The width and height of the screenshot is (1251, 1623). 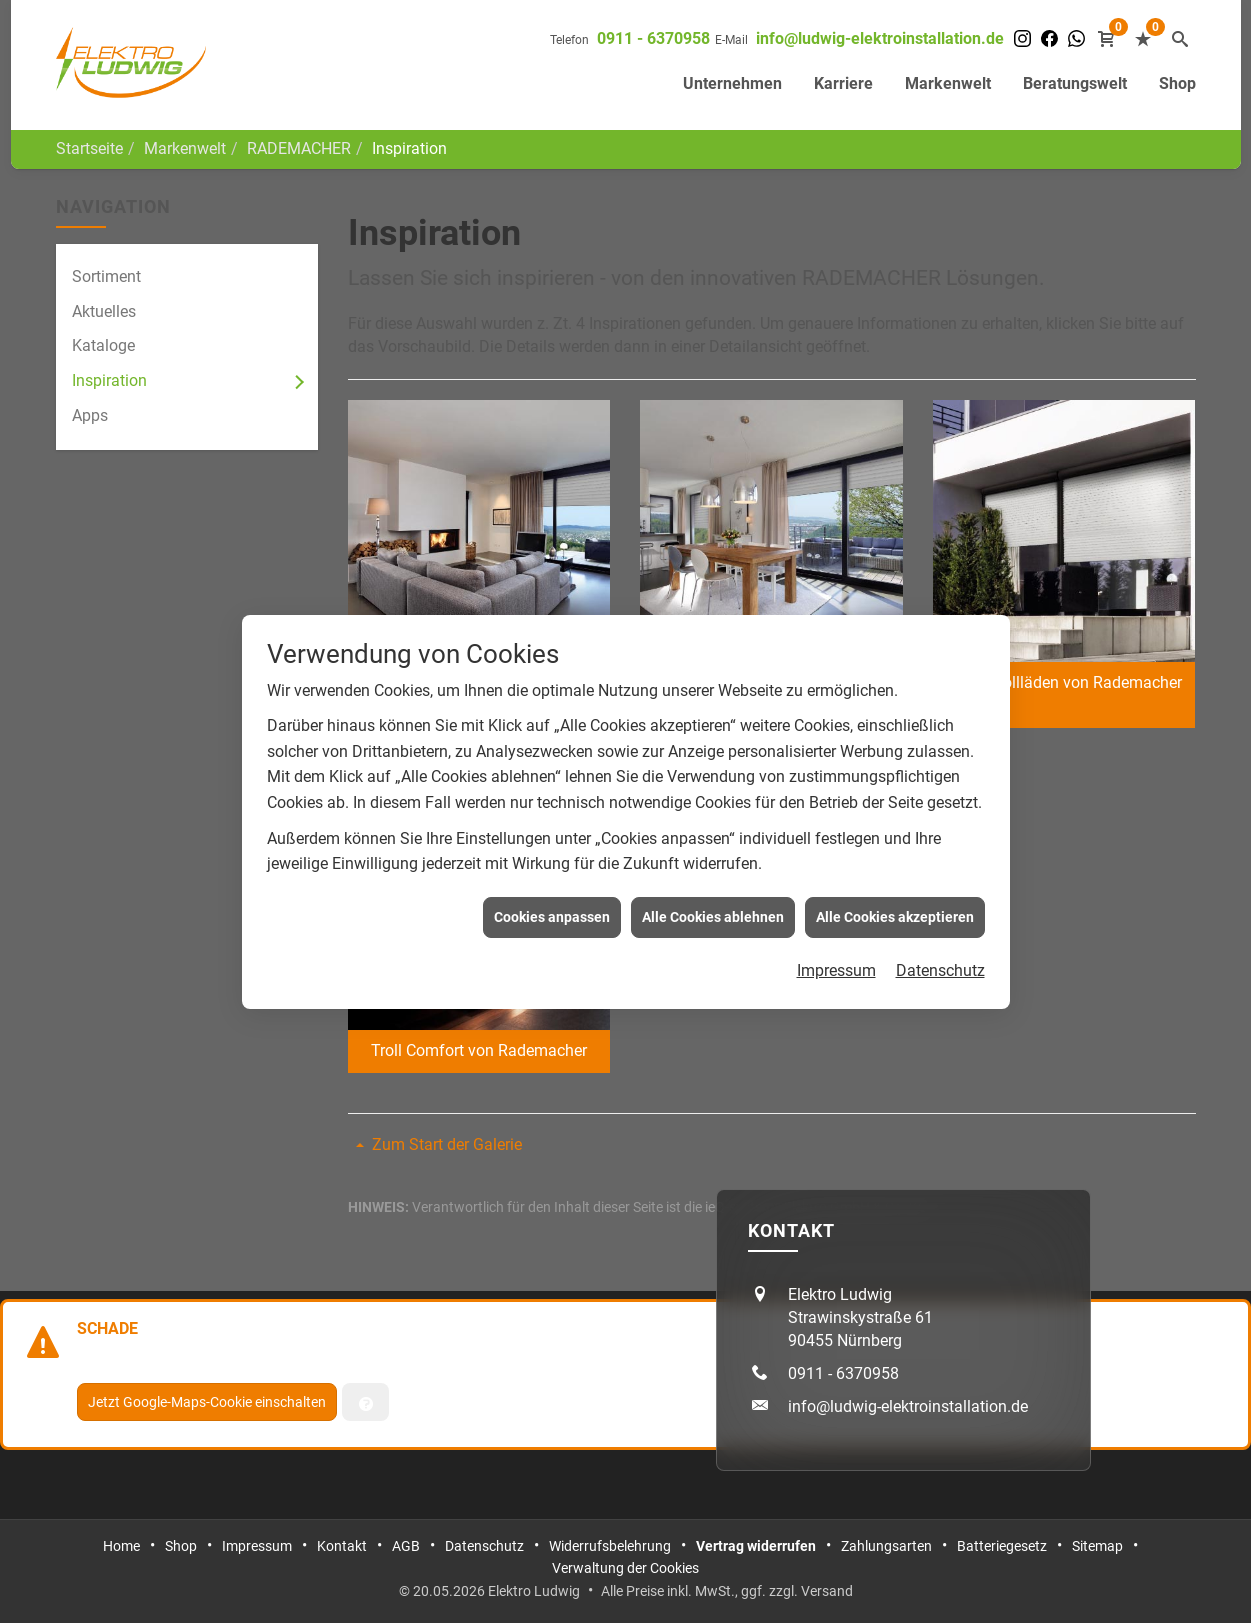 What do you see at coordinates (1177, 83) in the screenshot?
I see `Shop` at bounding box center [1177, 83].